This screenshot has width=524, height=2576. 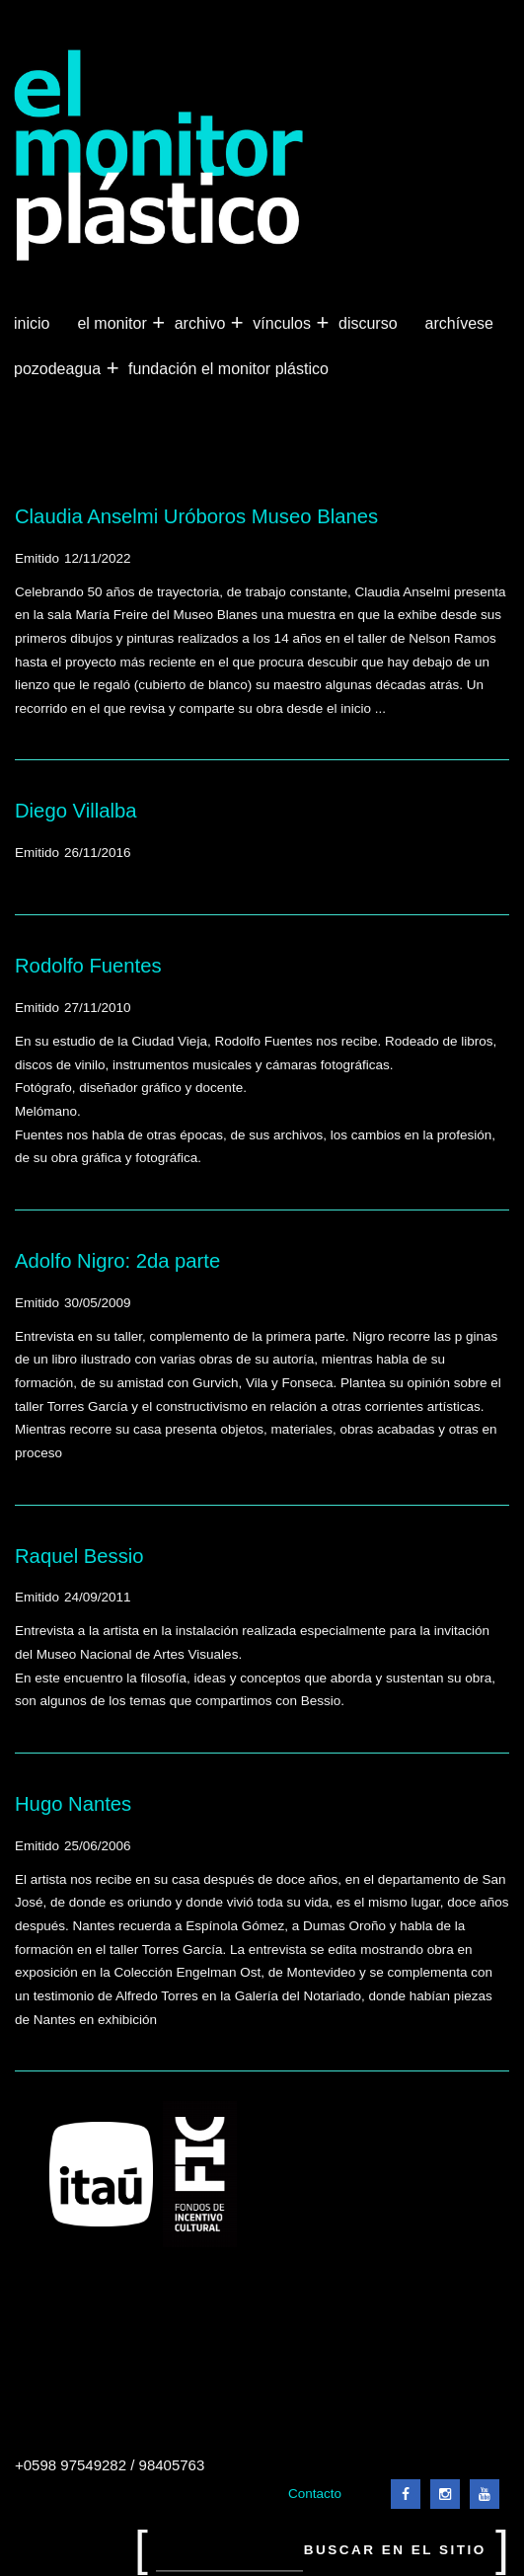 What do you see at coordinates (459, 323) in the screenshot?
I see `Archívese` at bounding box center [459, 323].